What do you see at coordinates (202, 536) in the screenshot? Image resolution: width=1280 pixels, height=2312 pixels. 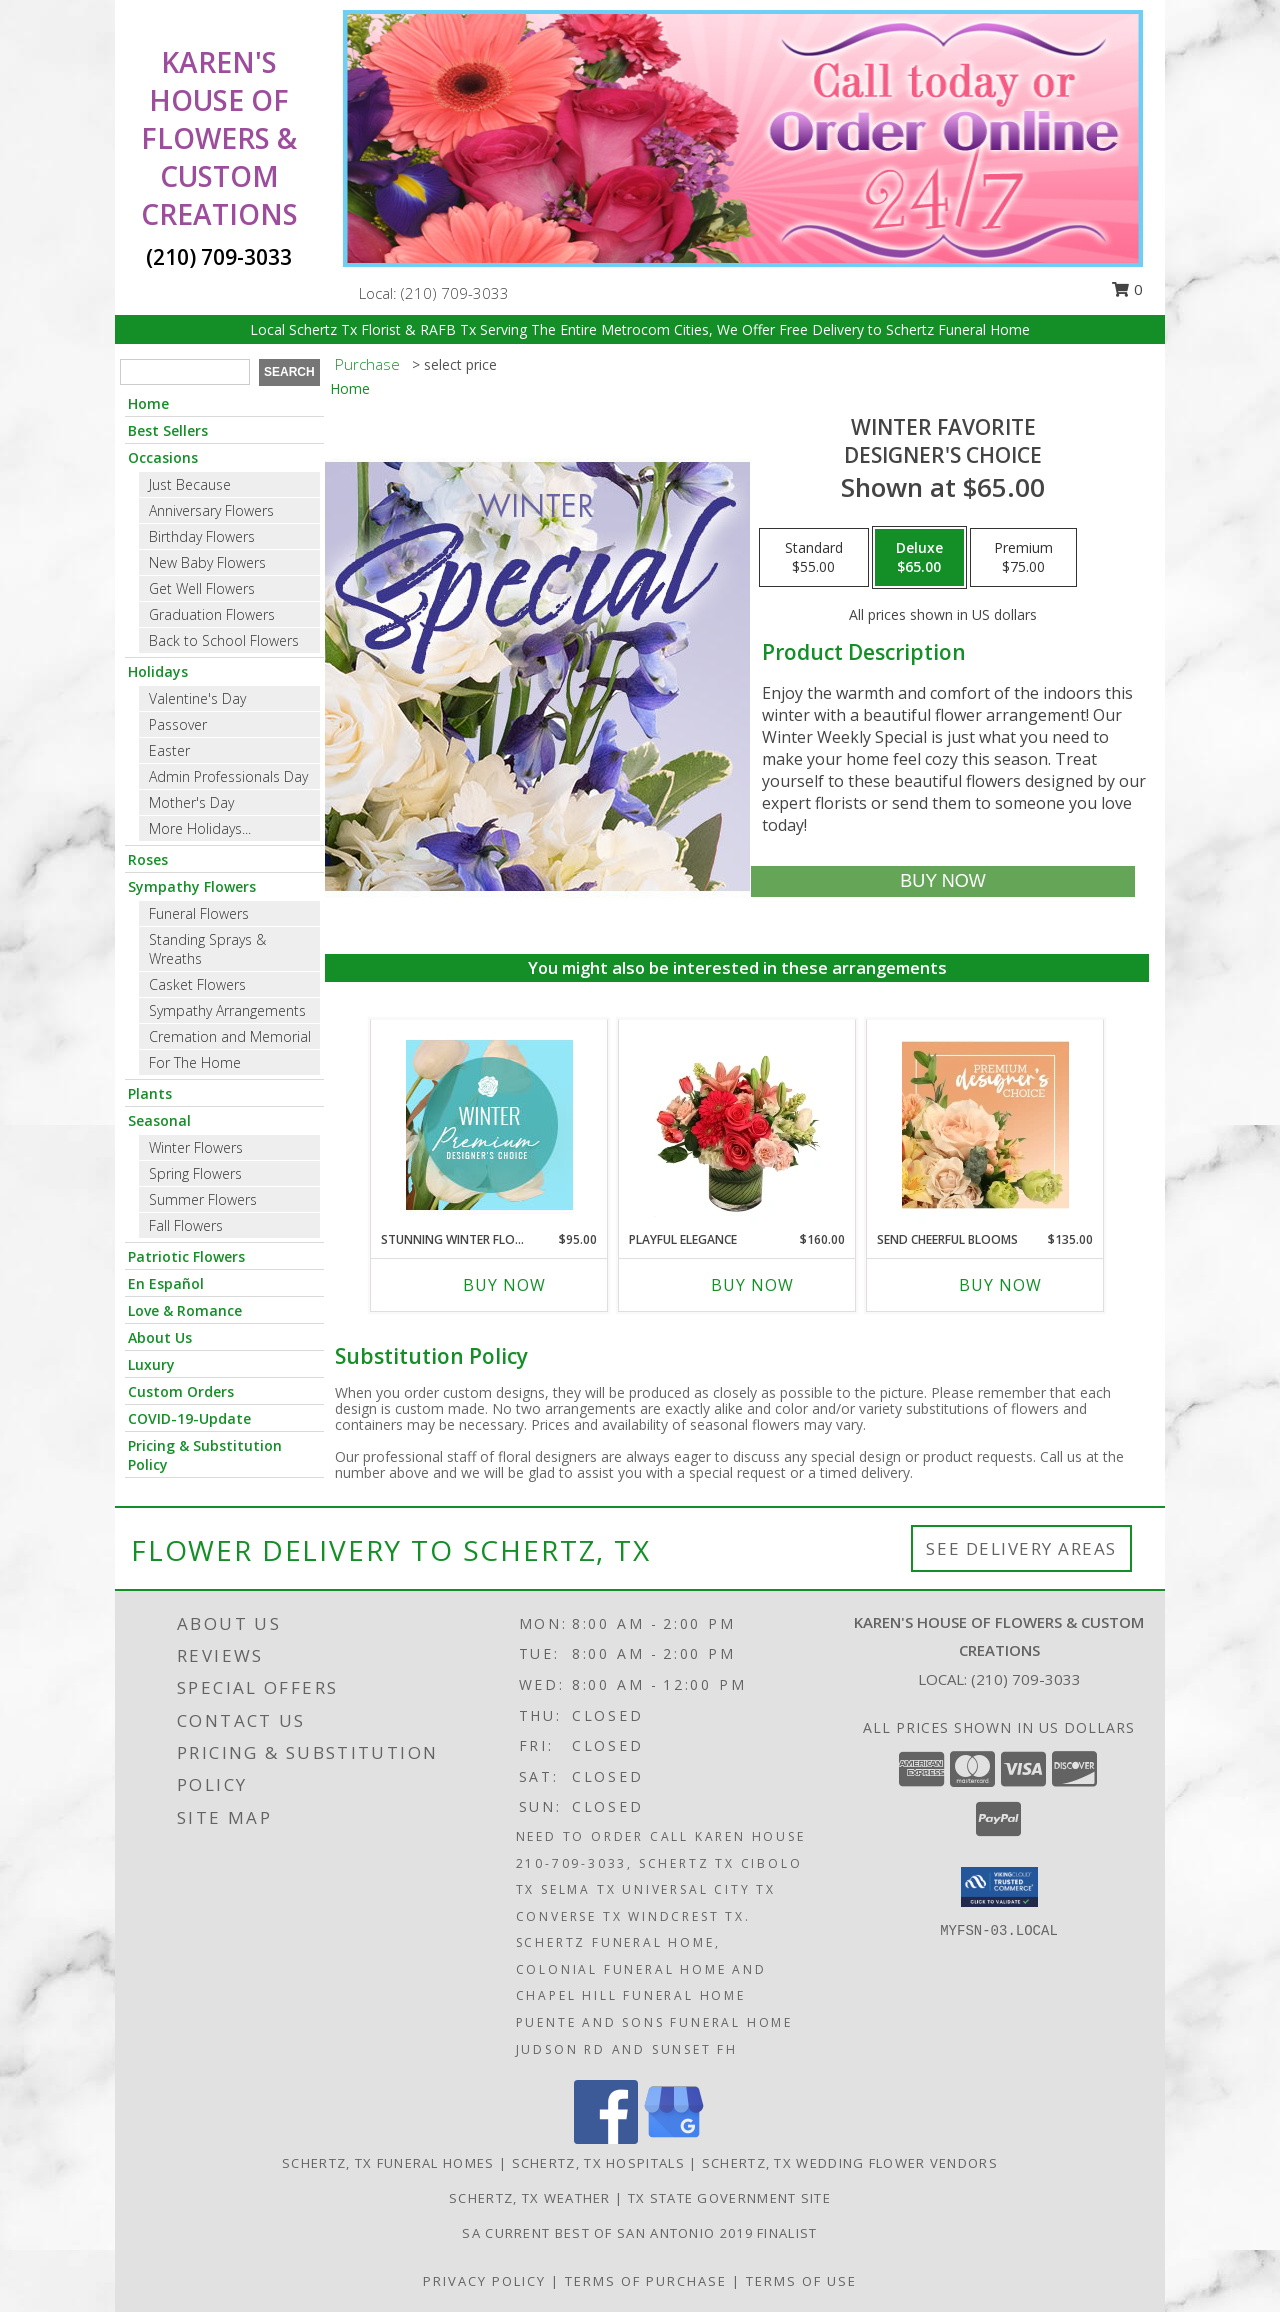 I see `Birthday Flowers` at bounding box center [202, 536].